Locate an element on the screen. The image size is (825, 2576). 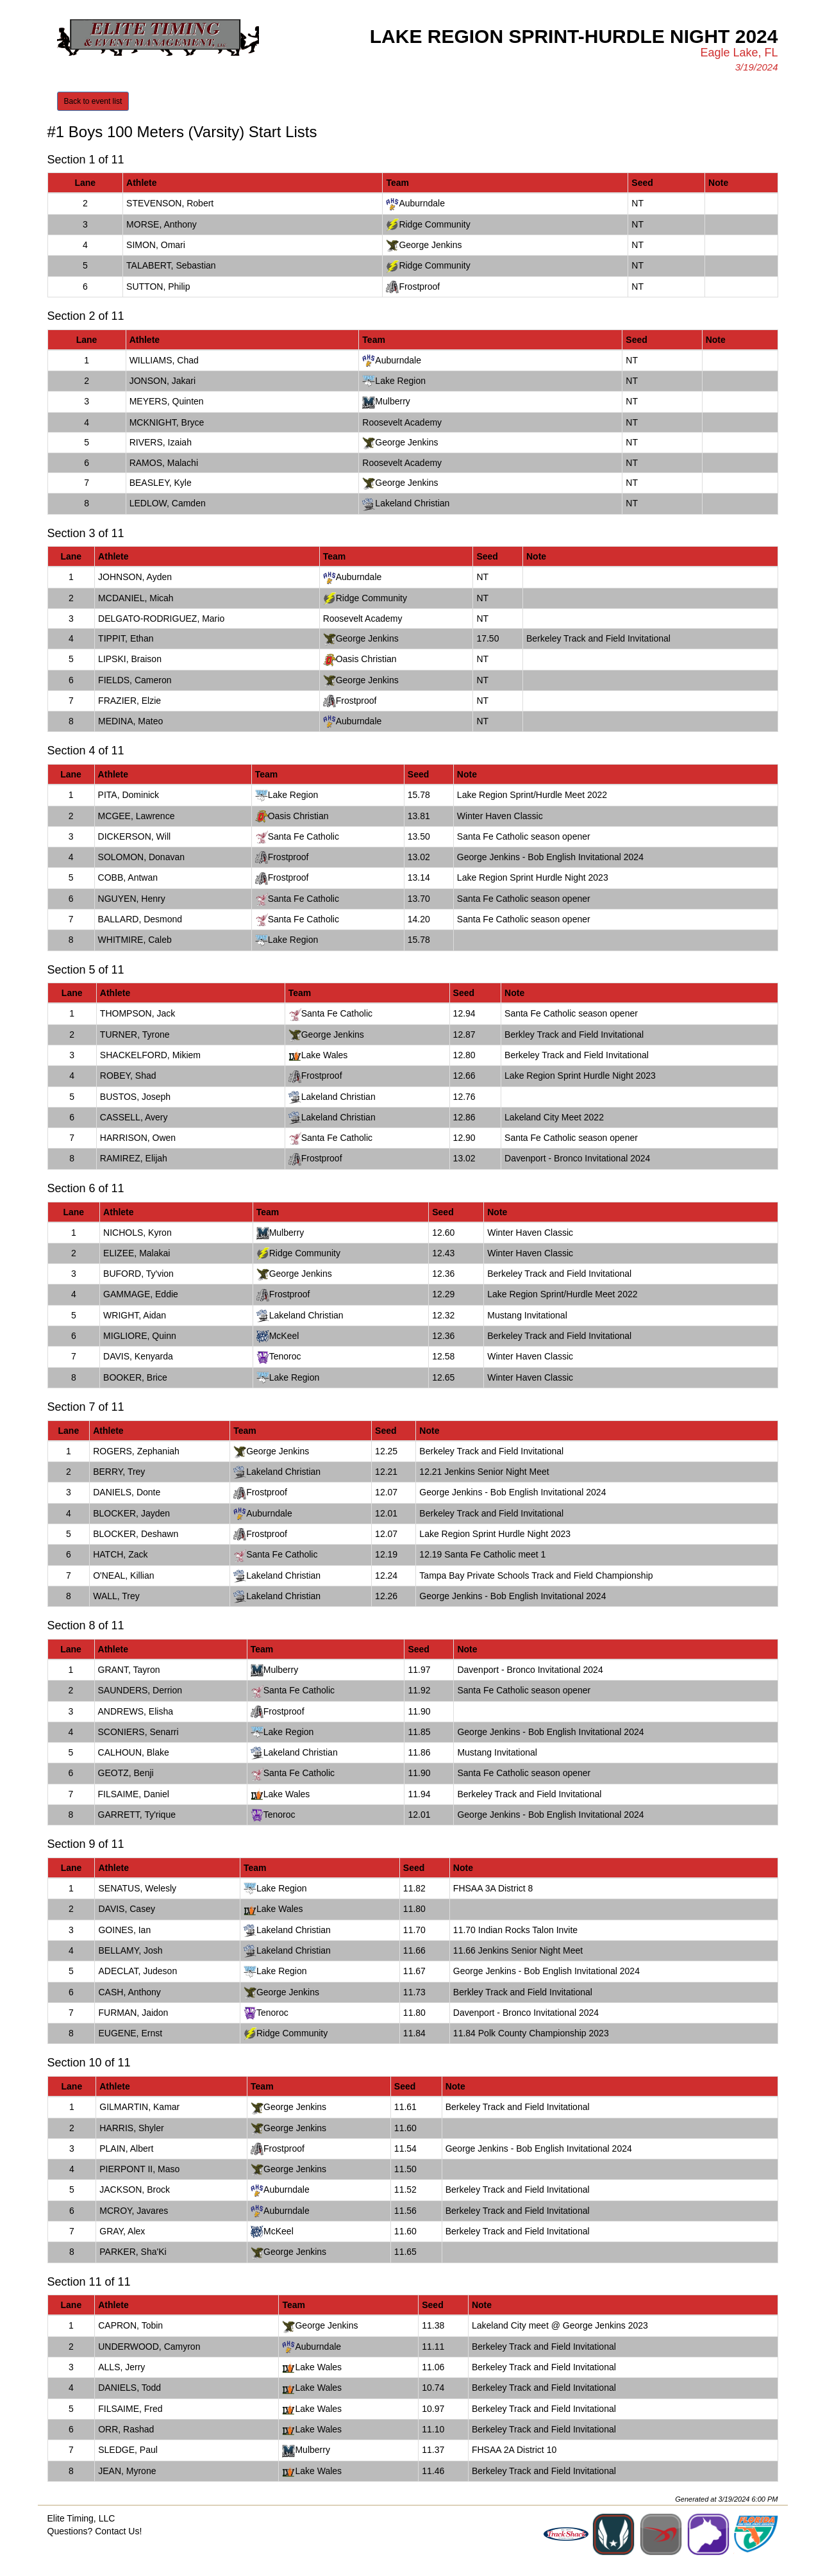
George Jenkins is located at coordinates (430, 245).